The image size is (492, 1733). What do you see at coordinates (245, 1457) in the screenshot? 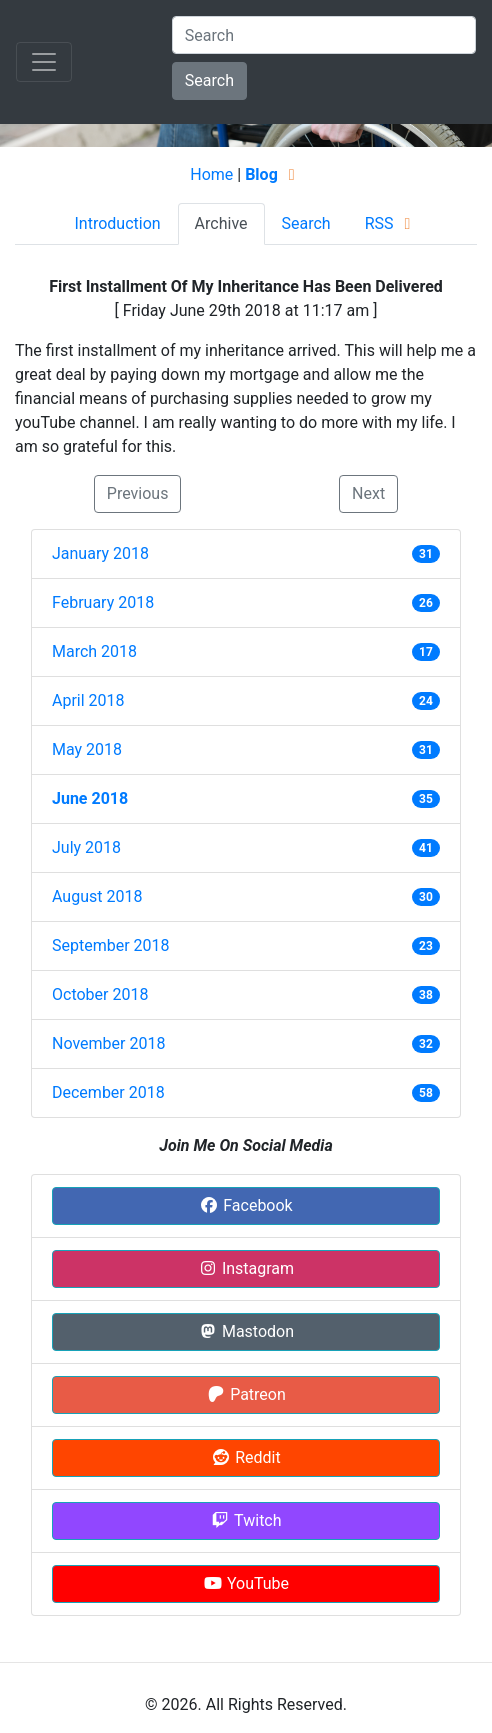
I see `Reddit` at bounding box center [245, 1457].